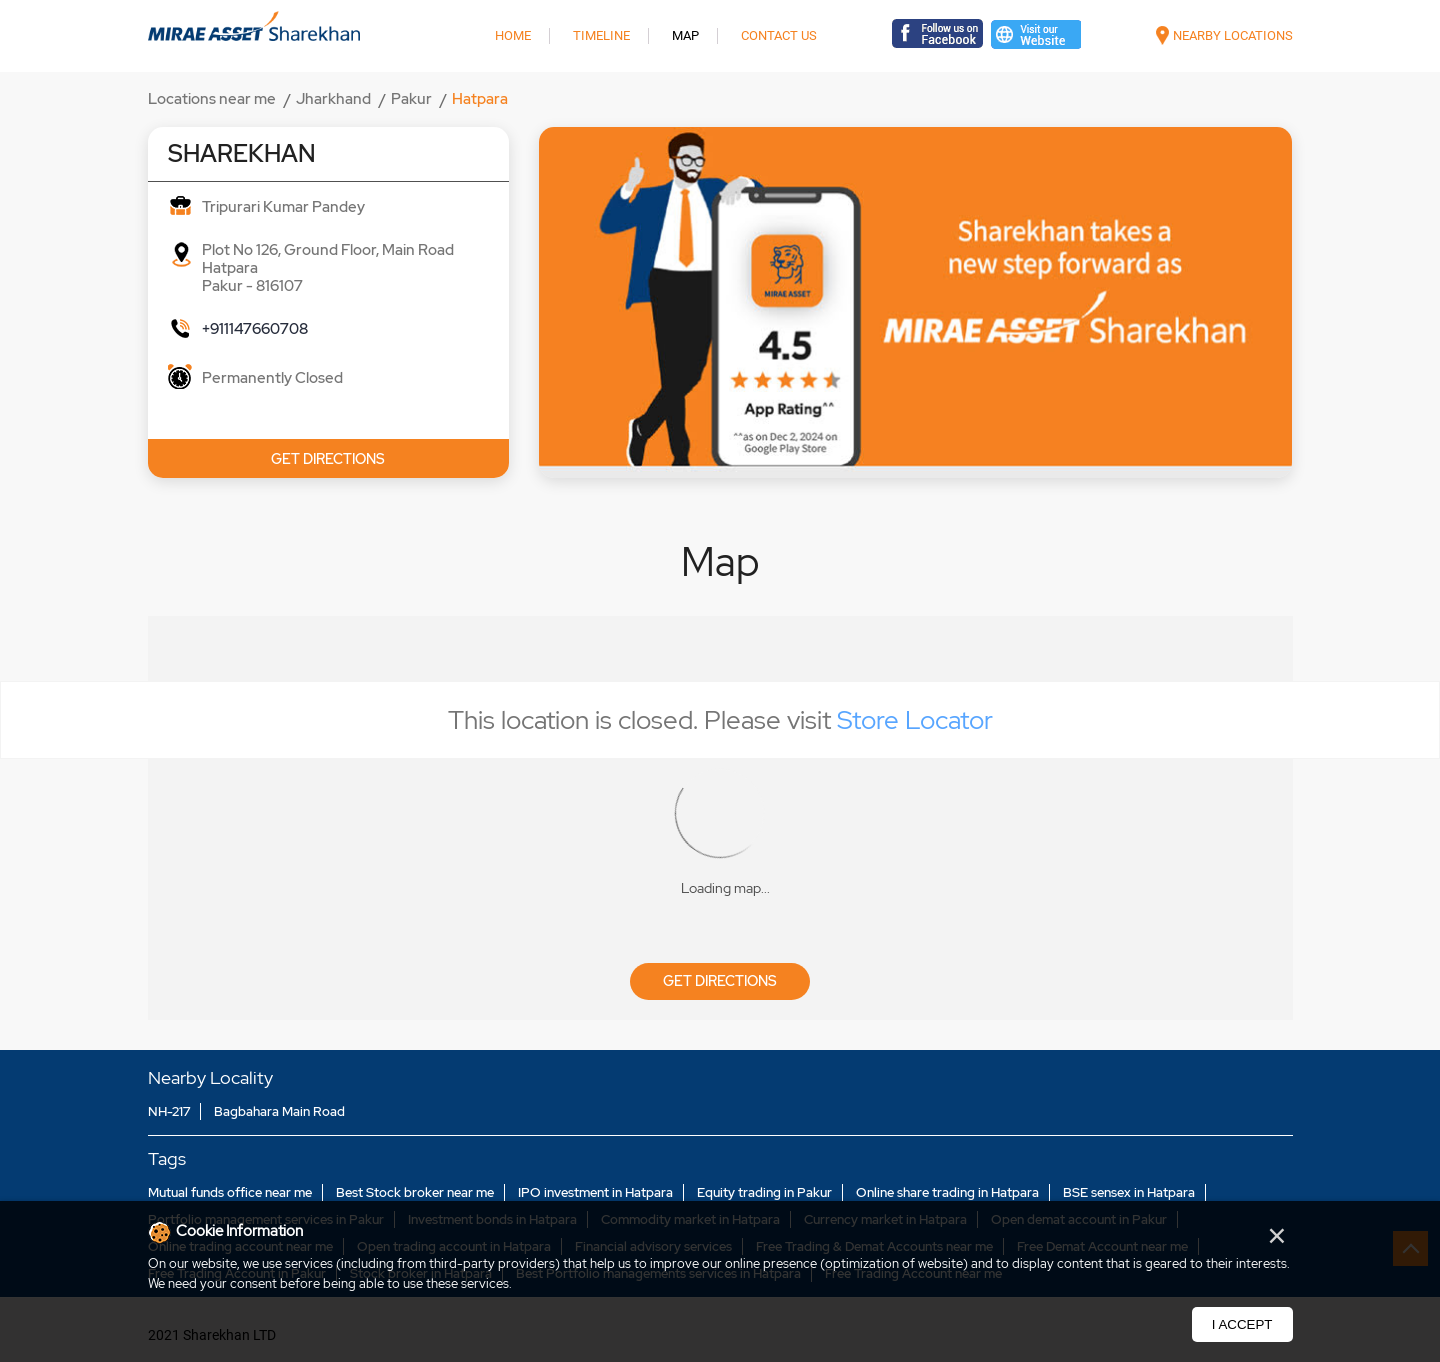  I want to click on Bagbahara Main Road, so click(279, 1111).